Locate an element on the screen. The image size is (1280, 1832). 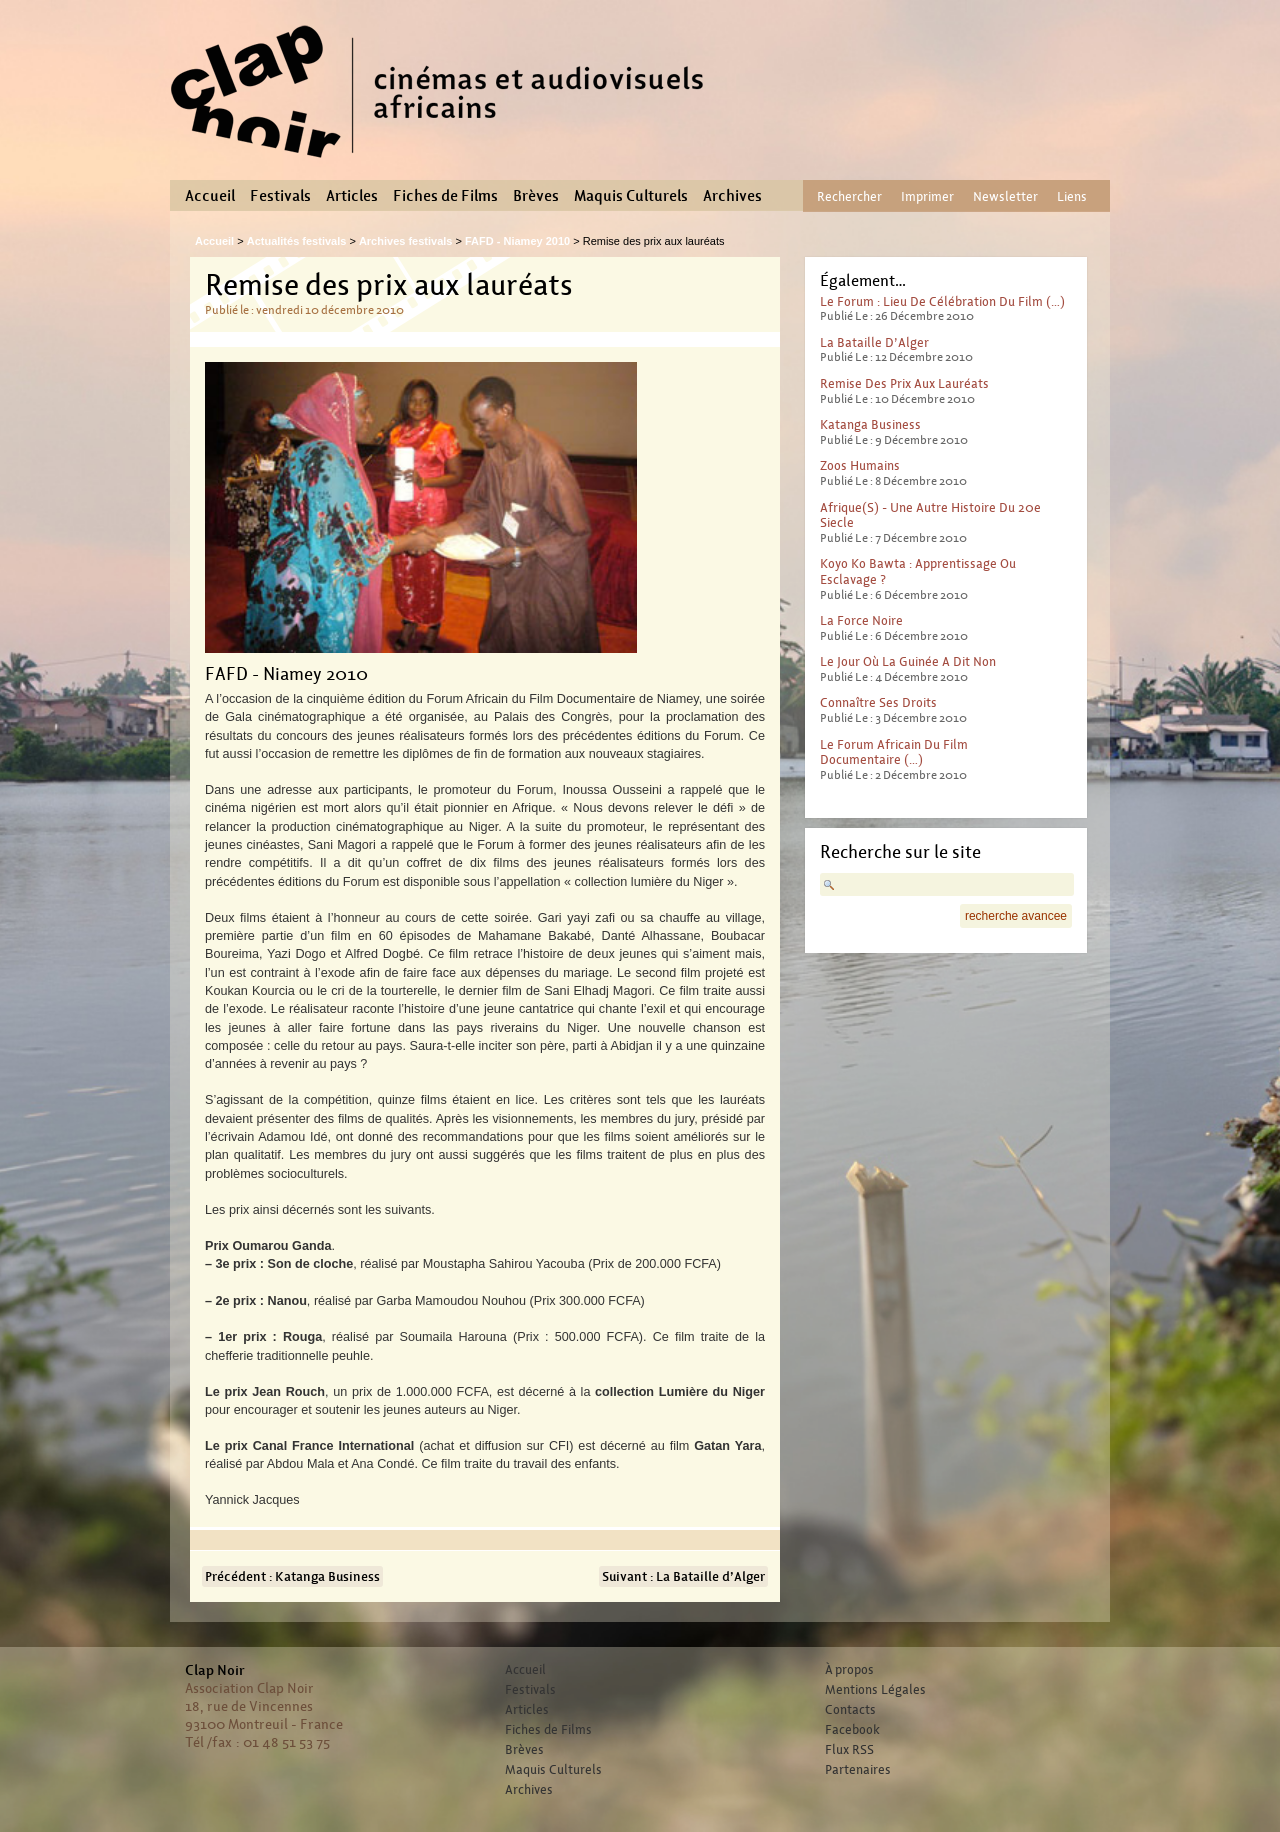
Brèves is located at coordinates (536, 196).